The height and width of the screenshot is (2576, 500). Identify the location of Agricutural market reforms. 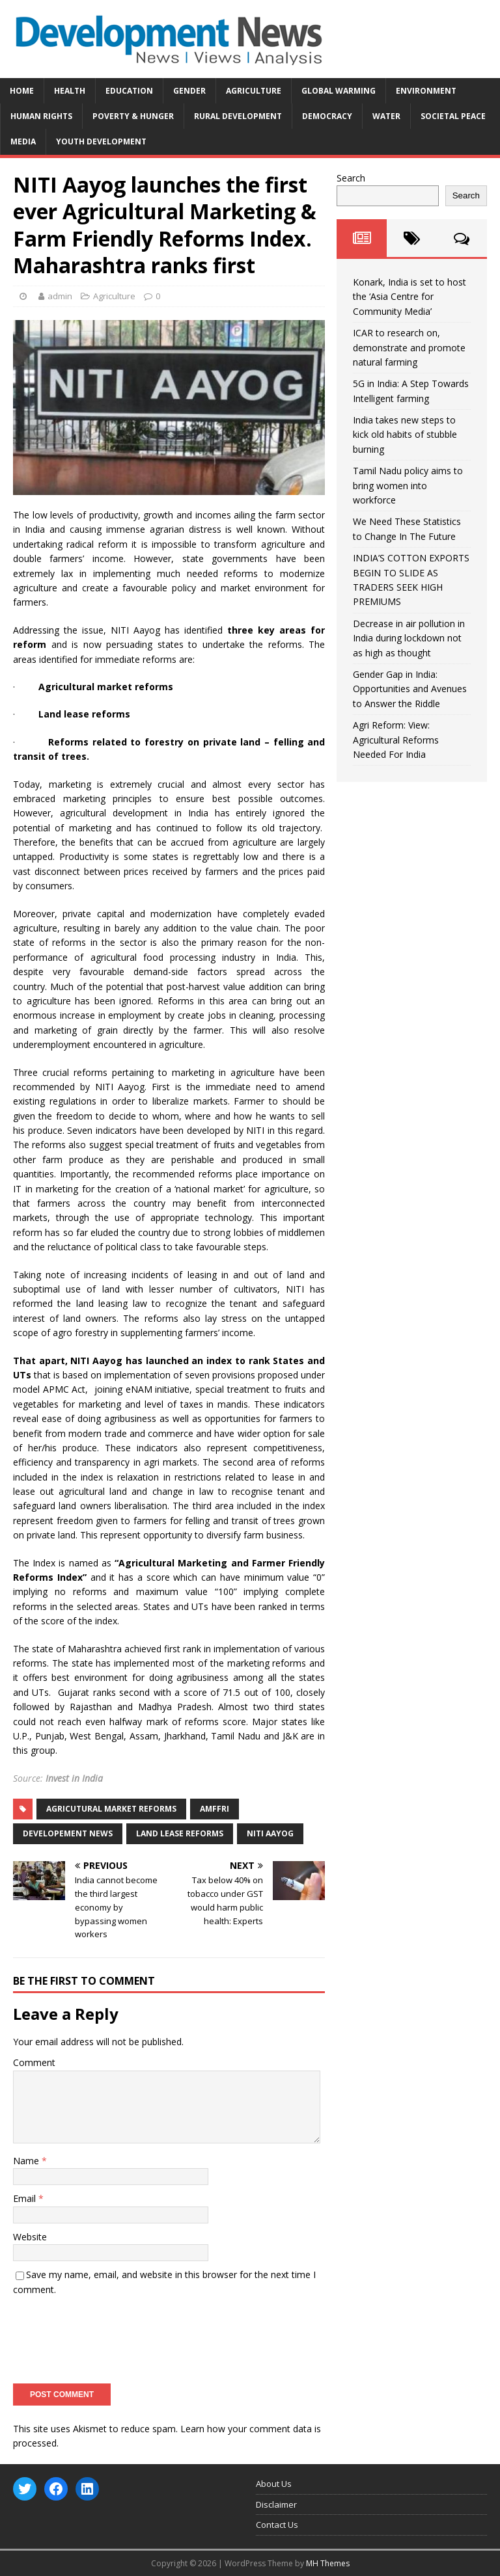
(111, 1808).